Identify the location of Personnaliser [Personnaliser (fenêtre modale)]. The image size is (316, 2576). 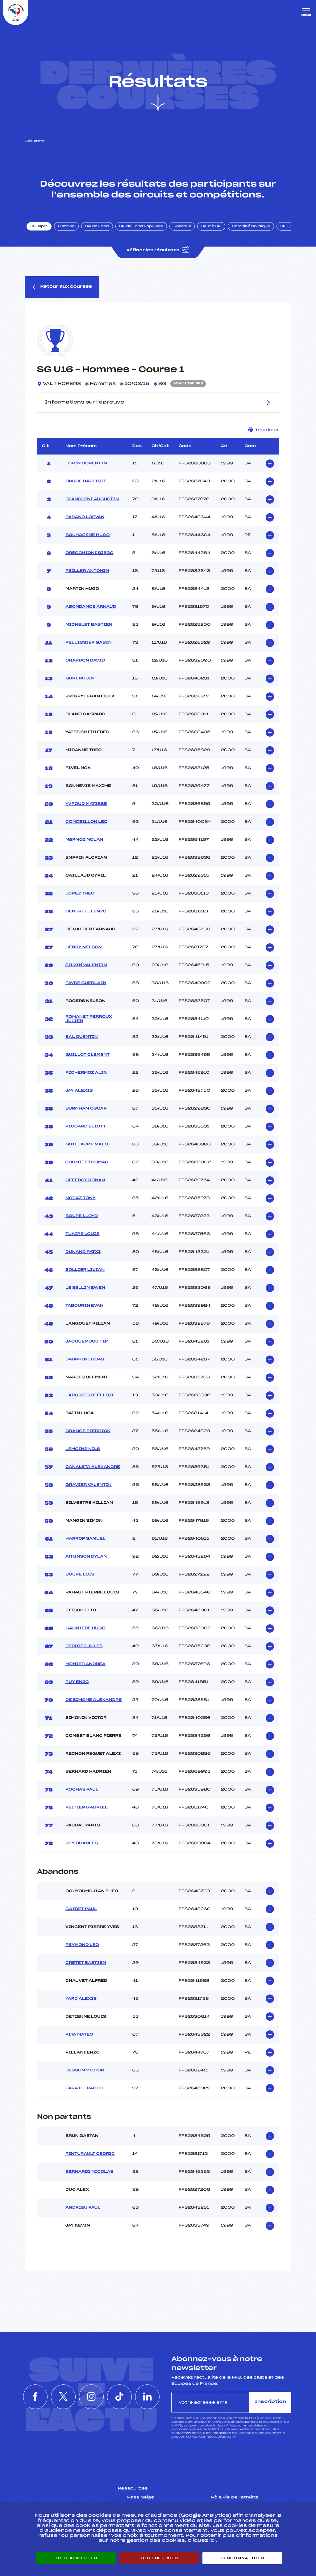
(242, 2558).